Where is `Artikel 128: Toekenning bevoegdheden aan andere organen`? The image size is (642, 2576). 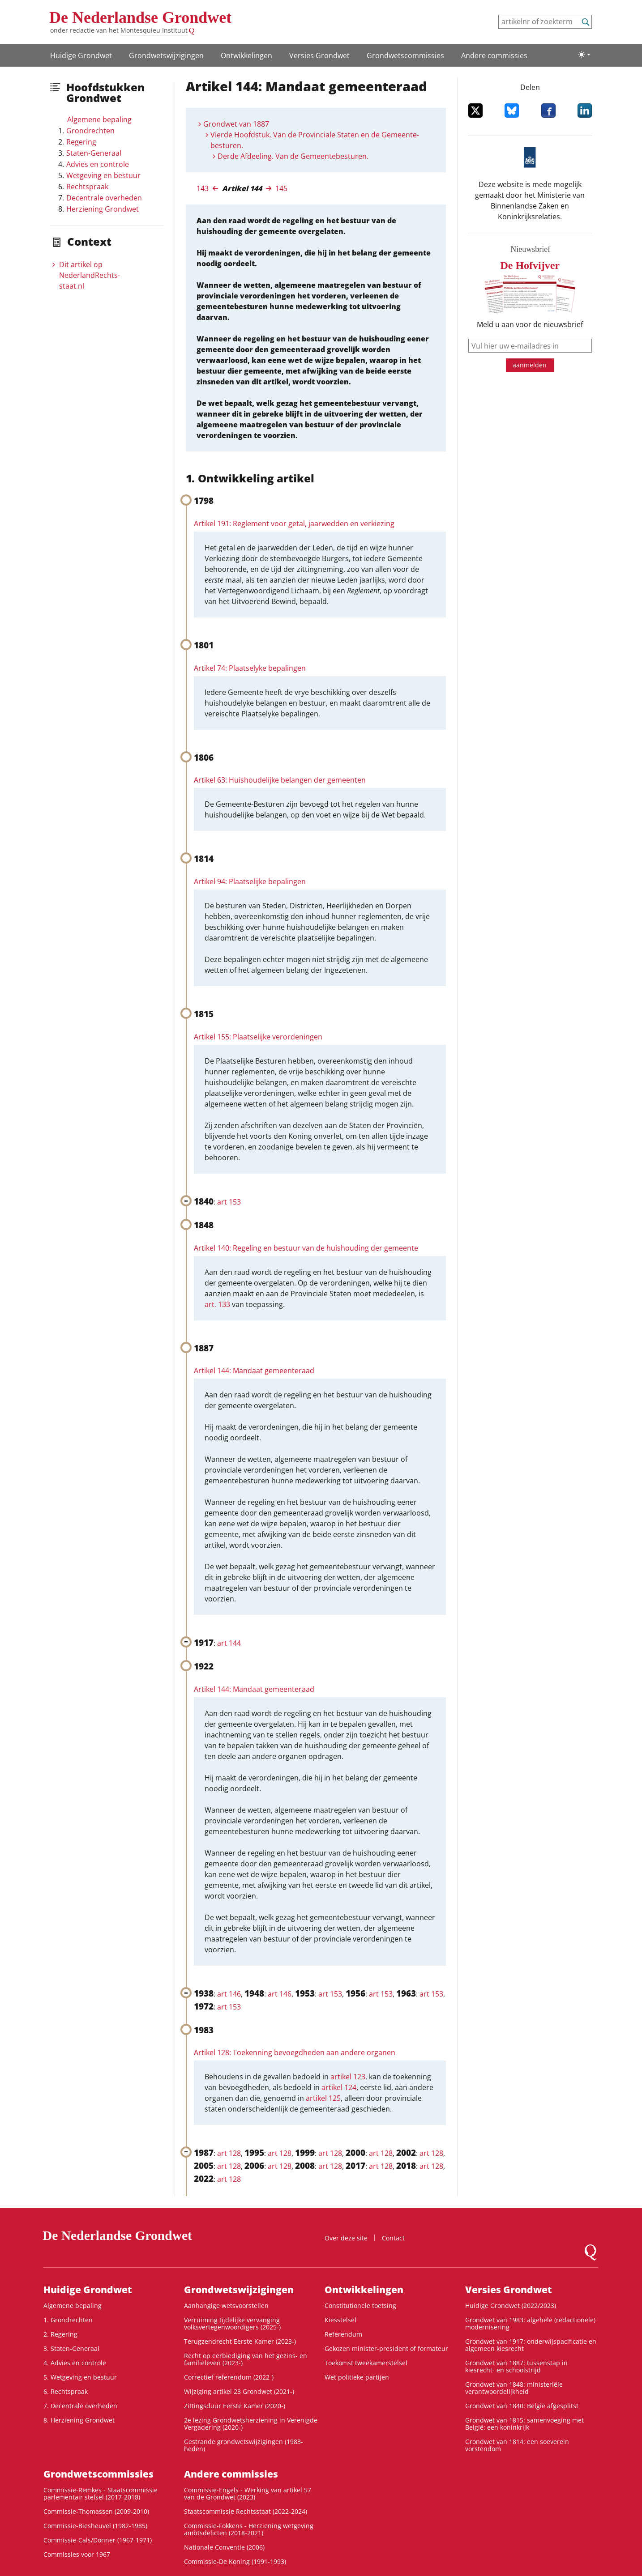 Artikel 128: Toekenning bevoegdheden aan andere organen is located at coordinates (294, 2052).